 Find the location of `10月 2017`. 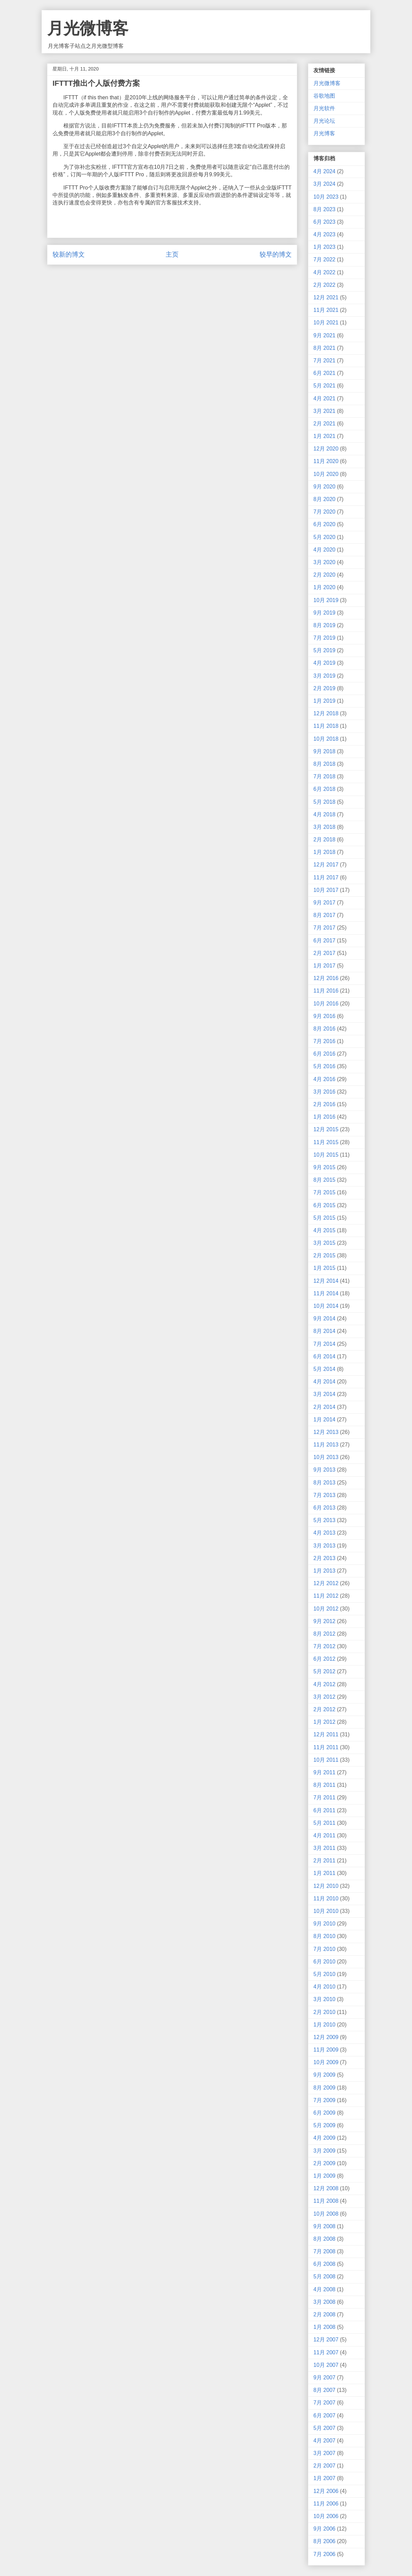

10月 2017 is located at coordinates (325, 890).